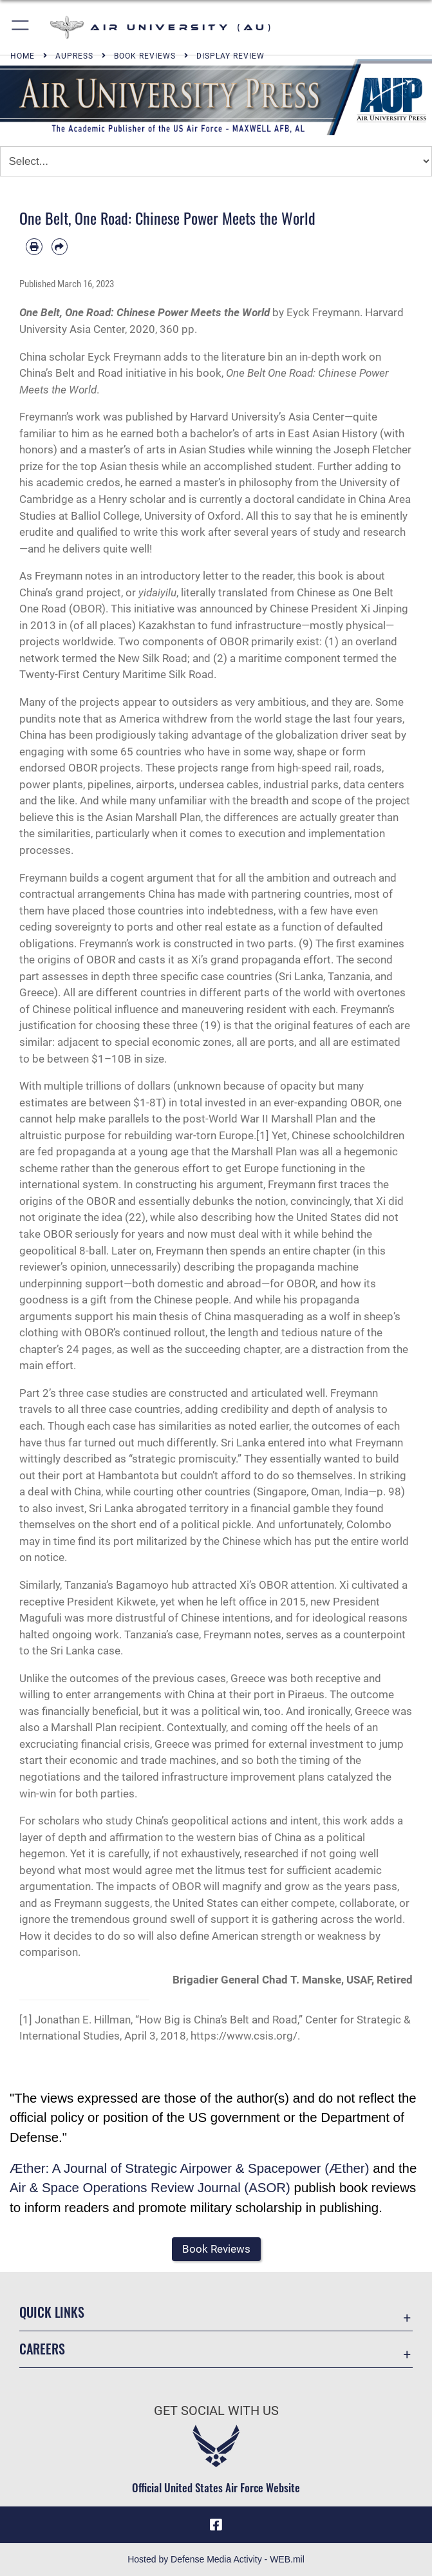  Describe the element at coordinates (21, 27) in the screenshot. I see `[button]` at that location.